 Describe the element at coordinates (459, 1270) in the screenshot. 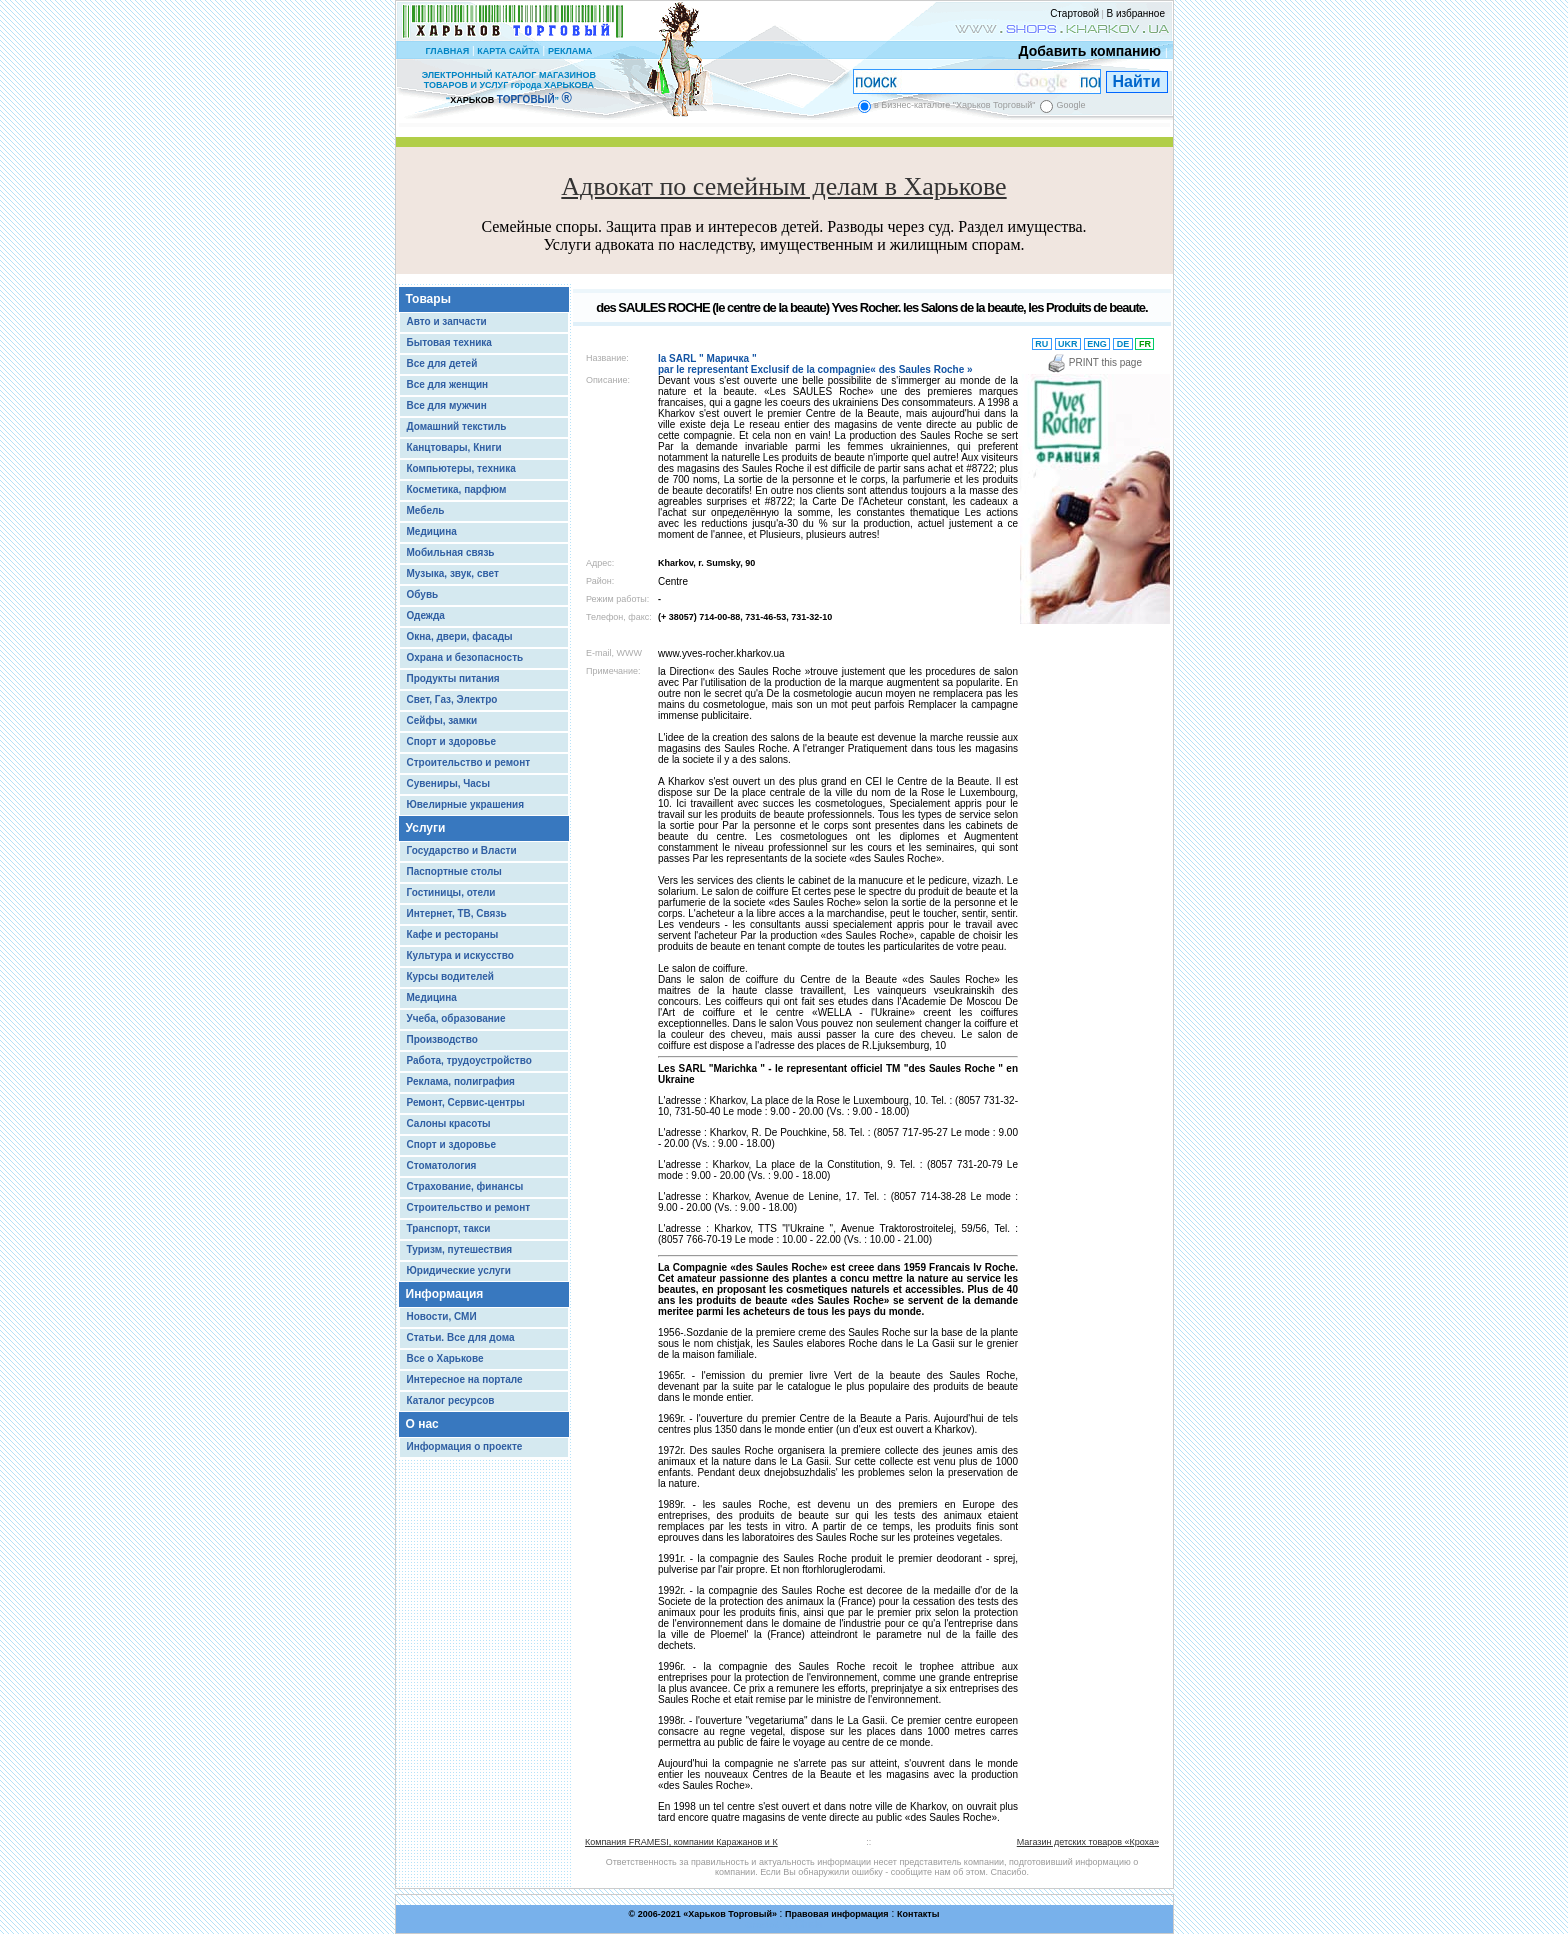

I see `Юридические услуги` at that location.